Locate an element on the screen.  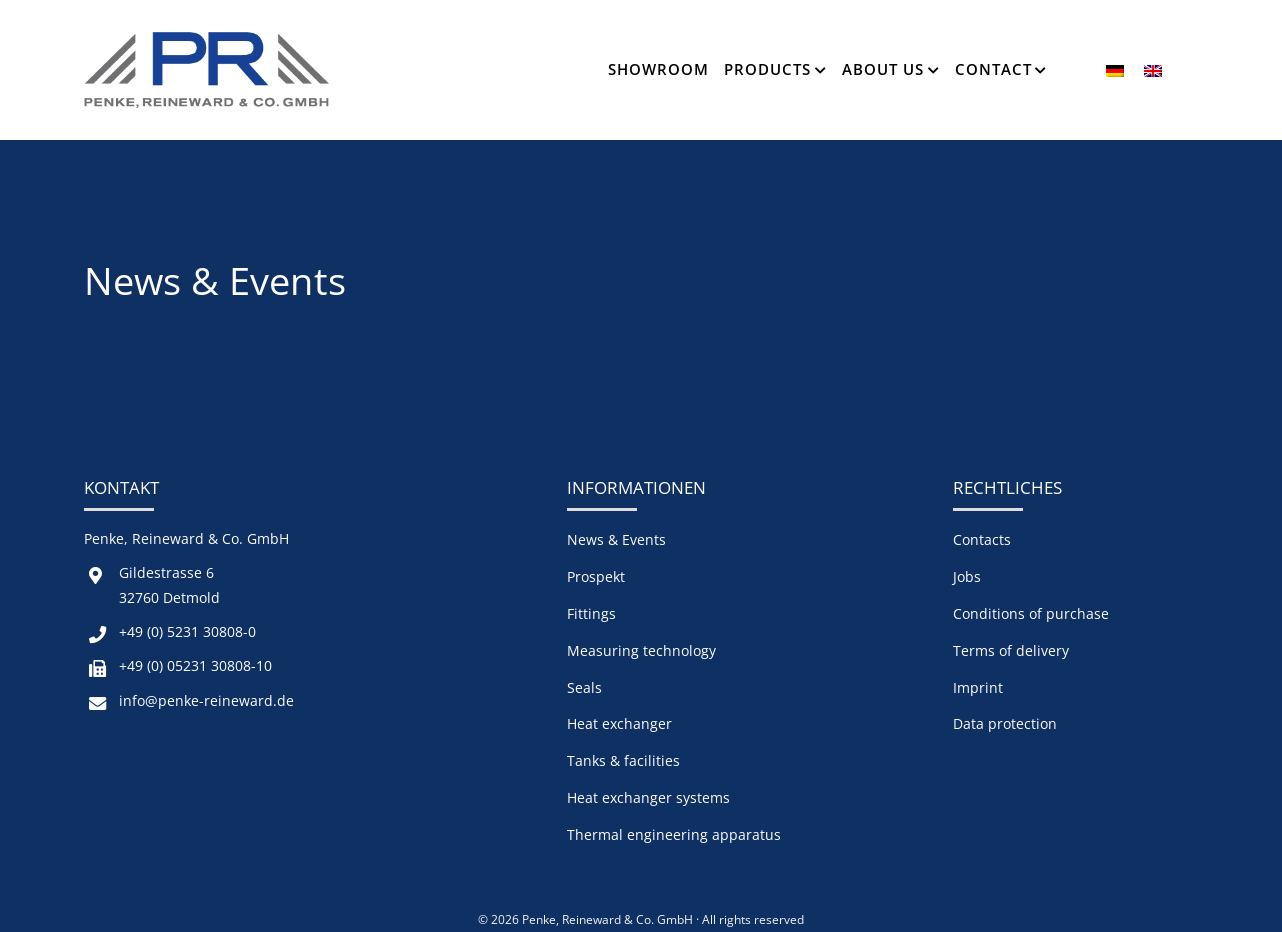
Imprint is located at coordinates (978, 687).